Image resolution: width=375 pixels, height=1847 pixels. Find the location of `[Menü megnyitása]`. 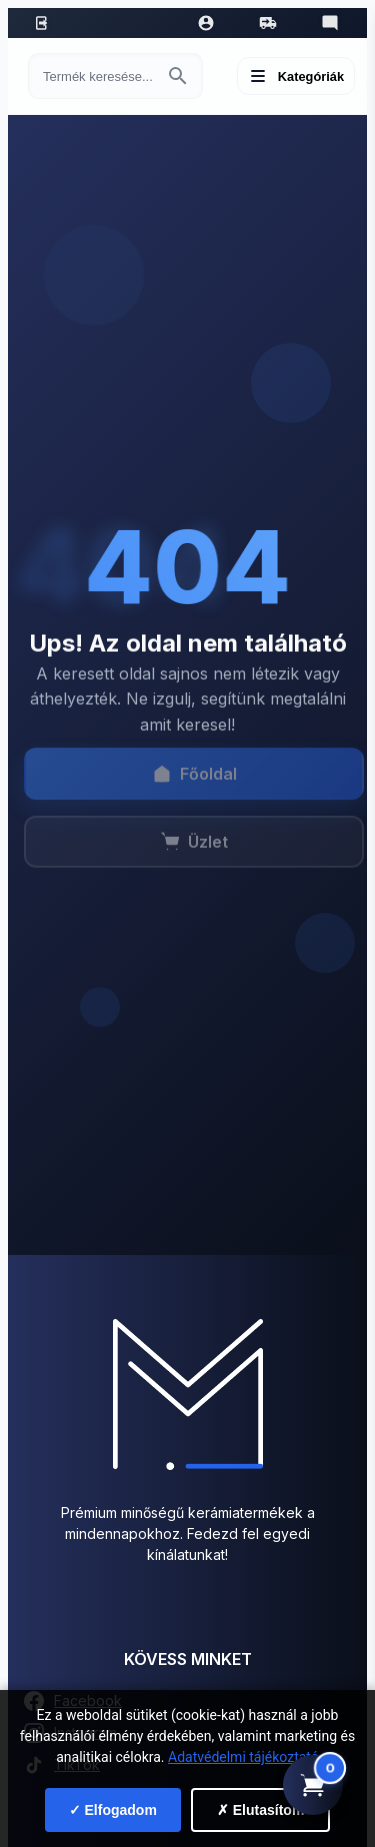

[Menü megnyitása] is located at coordinates (296, 76).